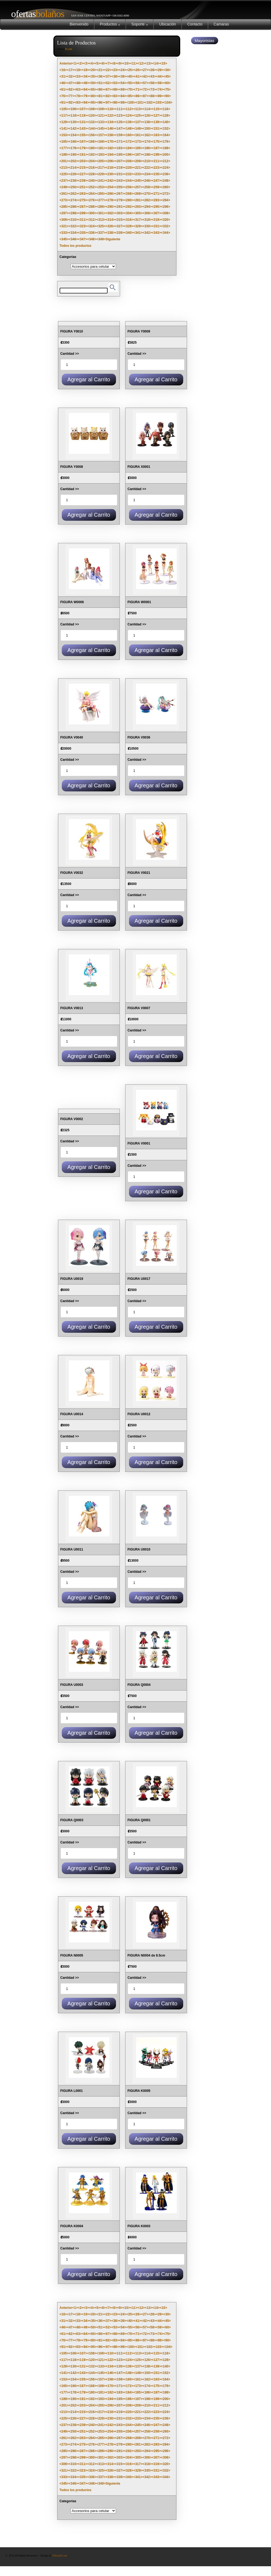 The width and height of the screenshot is (271, 2576). I want to click on <42>, so click(145, 76).